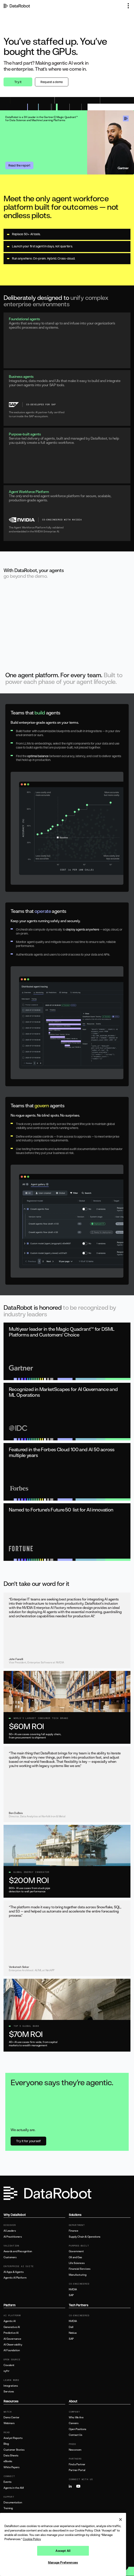  What do you see at coordinates (38, 756) in the screenshot?
I see `optimal balance` at bounding box center [38, 756].